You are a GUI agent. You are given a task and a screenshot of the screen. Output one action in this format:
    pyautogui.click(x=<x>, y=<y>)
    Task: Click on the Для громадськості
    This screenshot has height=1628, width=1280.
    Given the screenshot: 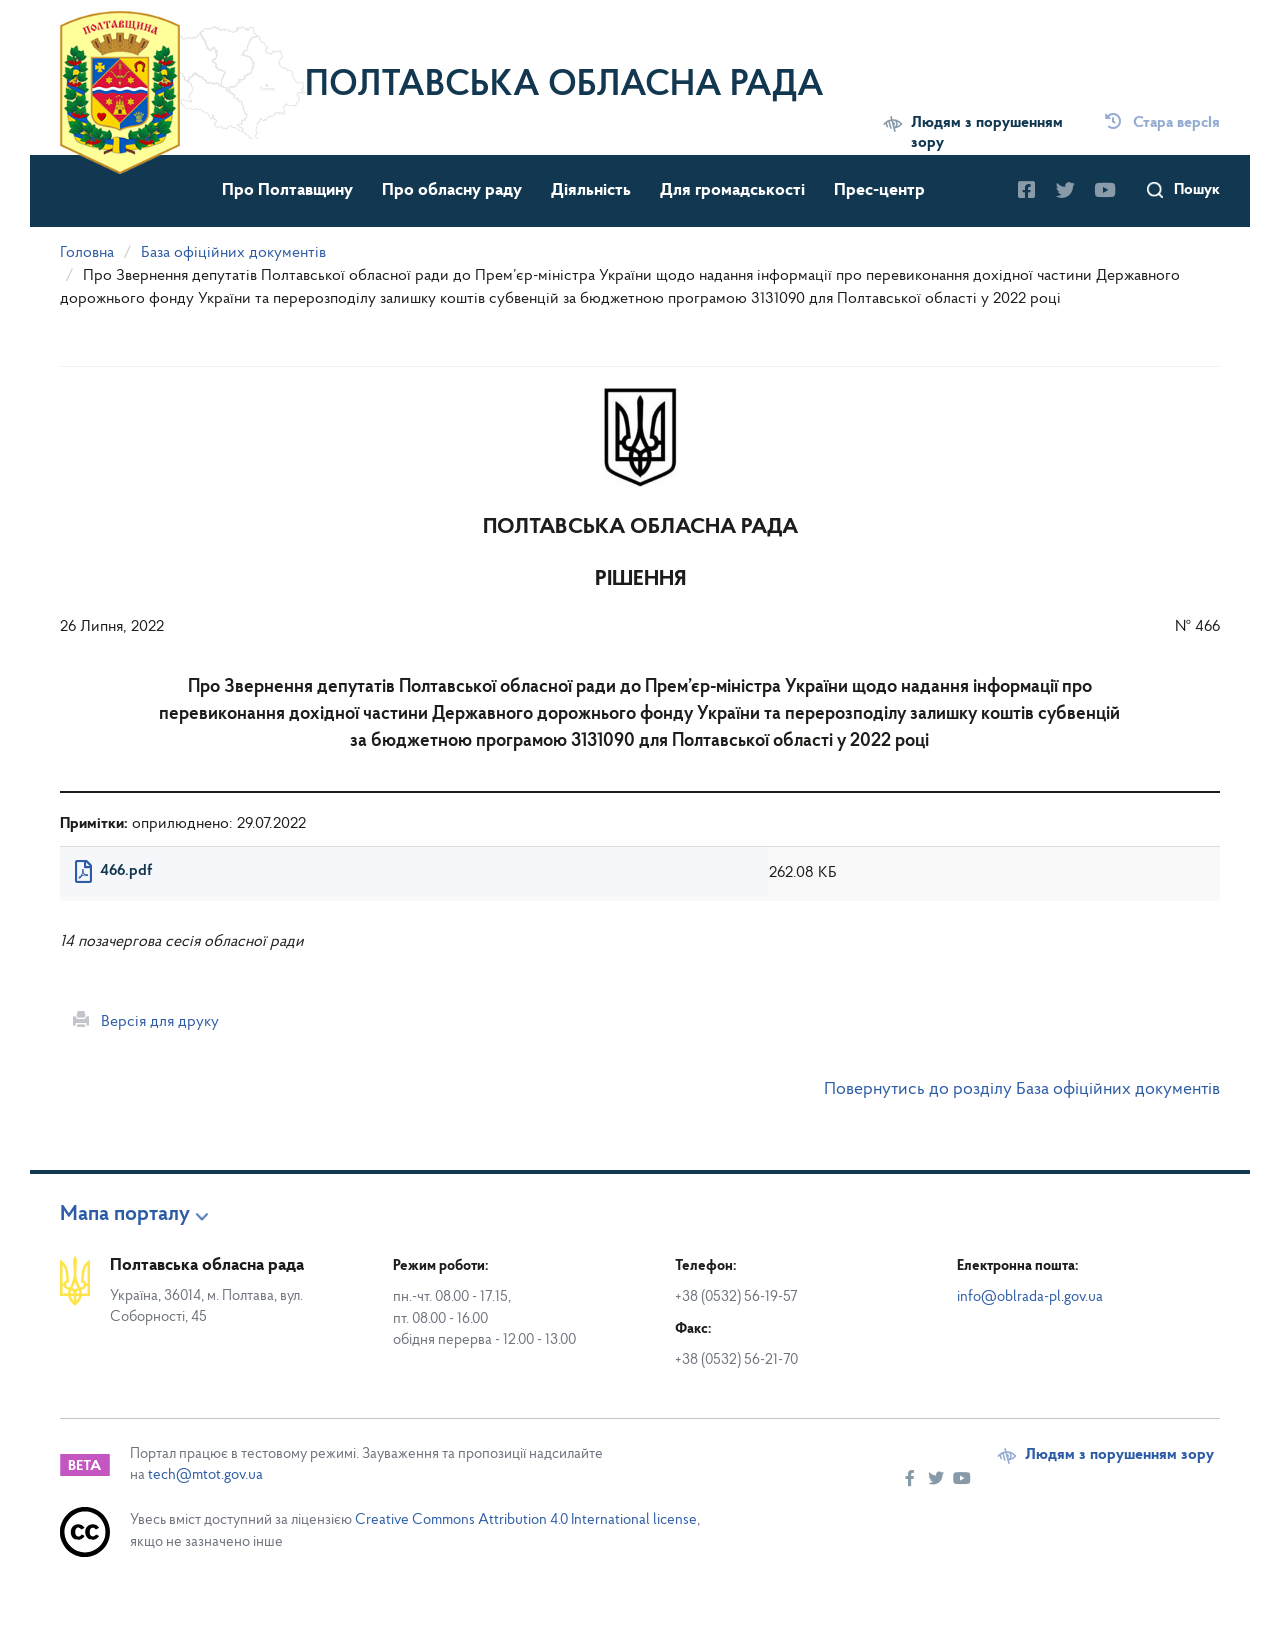 What is the action you would take?
    pyautogui.click(x=732, y=190)
    